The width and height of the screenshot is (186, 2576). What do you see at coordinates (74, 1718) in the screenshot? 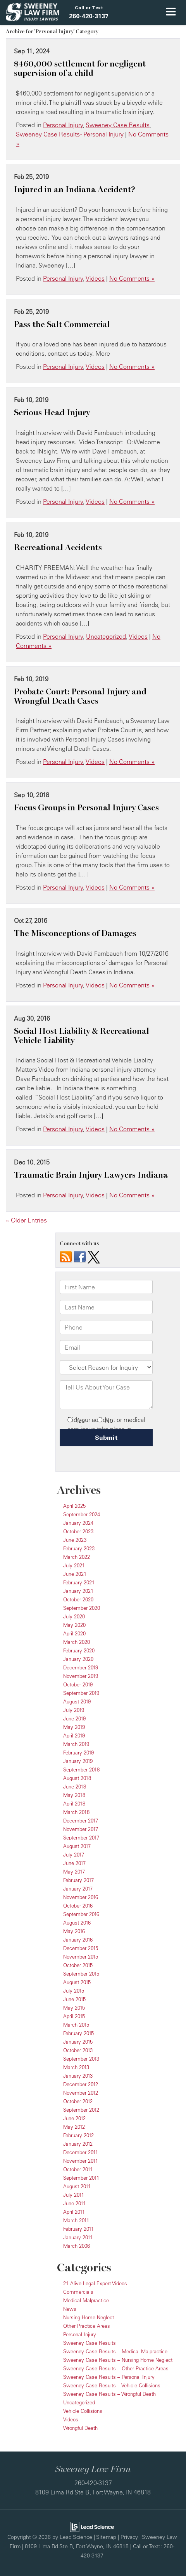
I see `June 2019` at bounding box center [74, 1718].